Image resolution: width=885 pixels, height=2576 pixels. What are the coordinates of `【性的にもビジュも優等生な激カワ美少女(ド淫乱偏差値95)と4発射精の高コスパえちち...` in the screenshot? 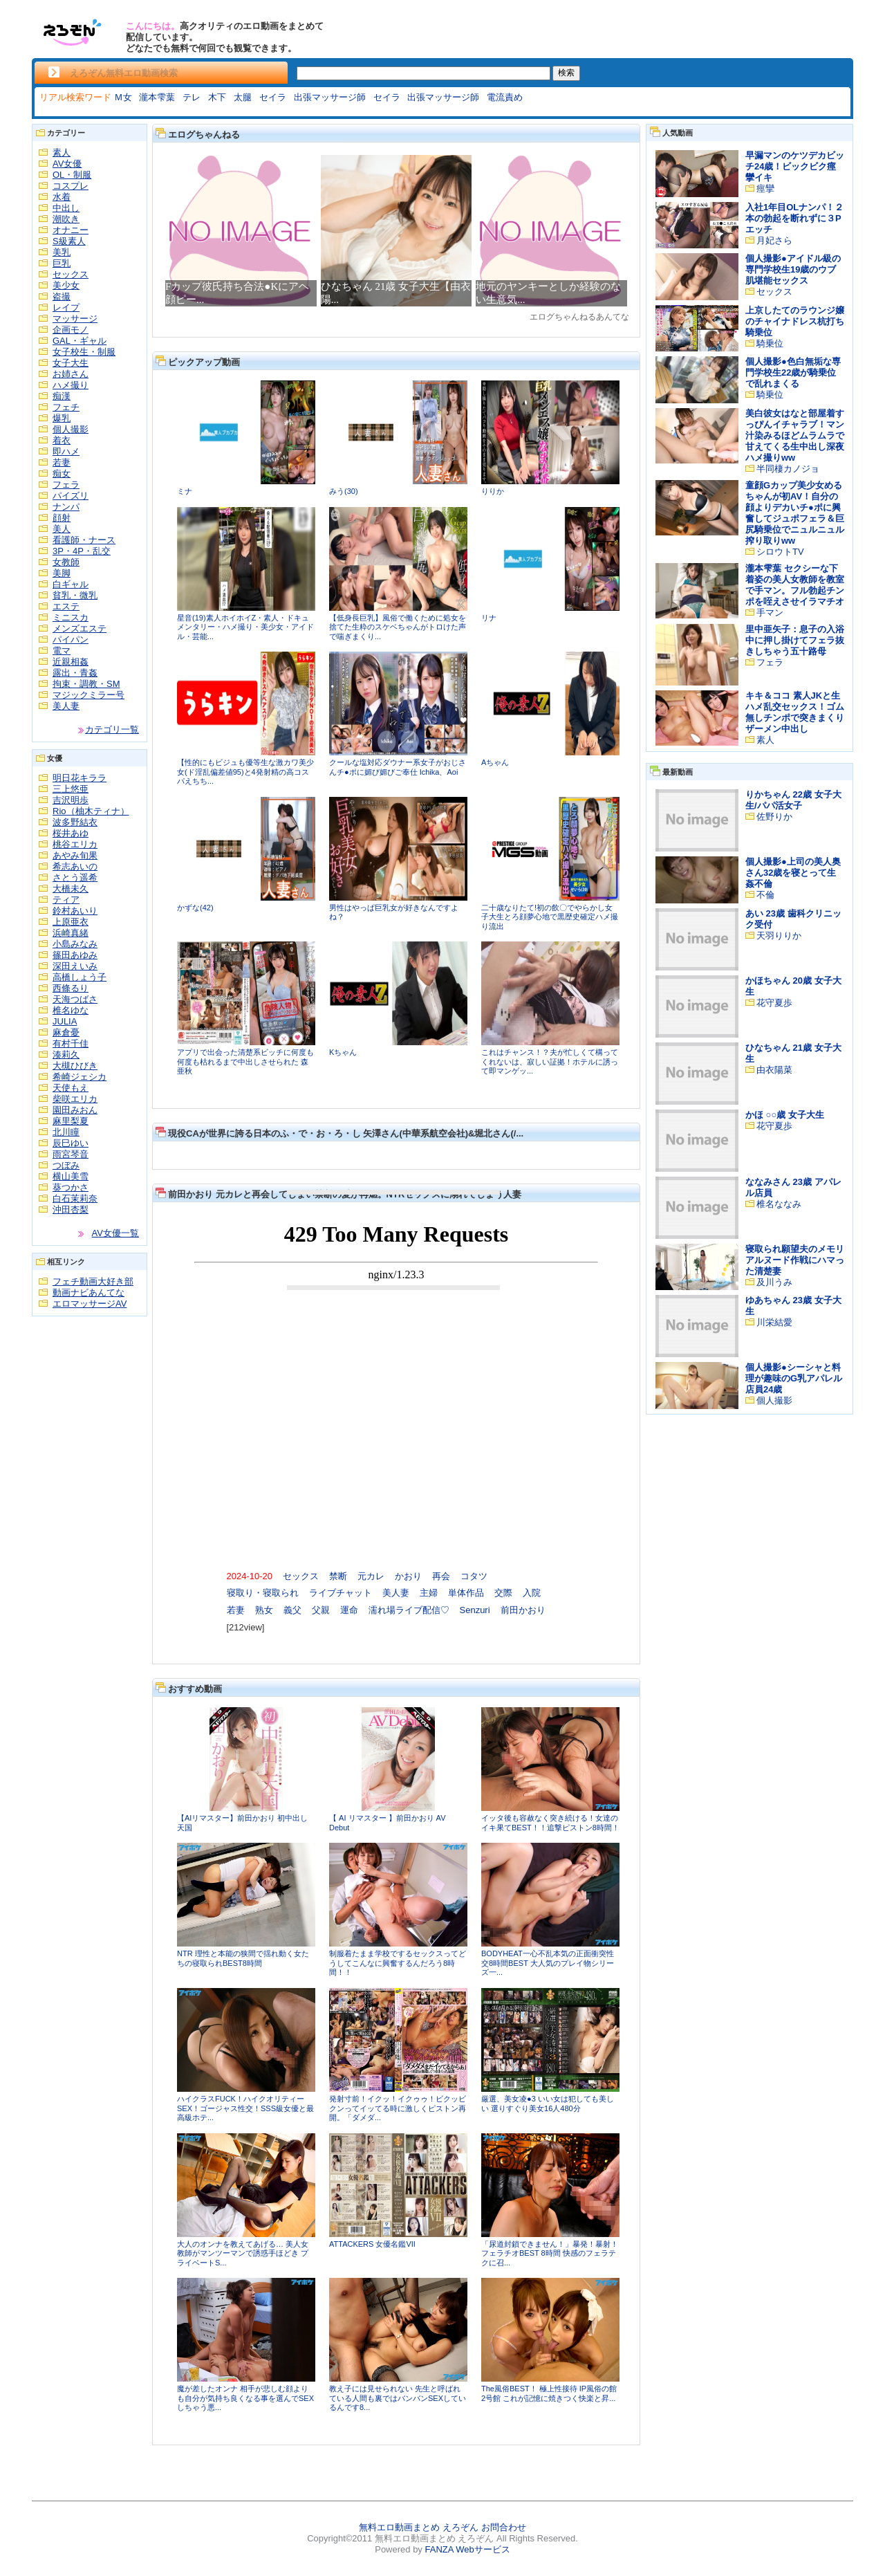 It's located at (245, 771).